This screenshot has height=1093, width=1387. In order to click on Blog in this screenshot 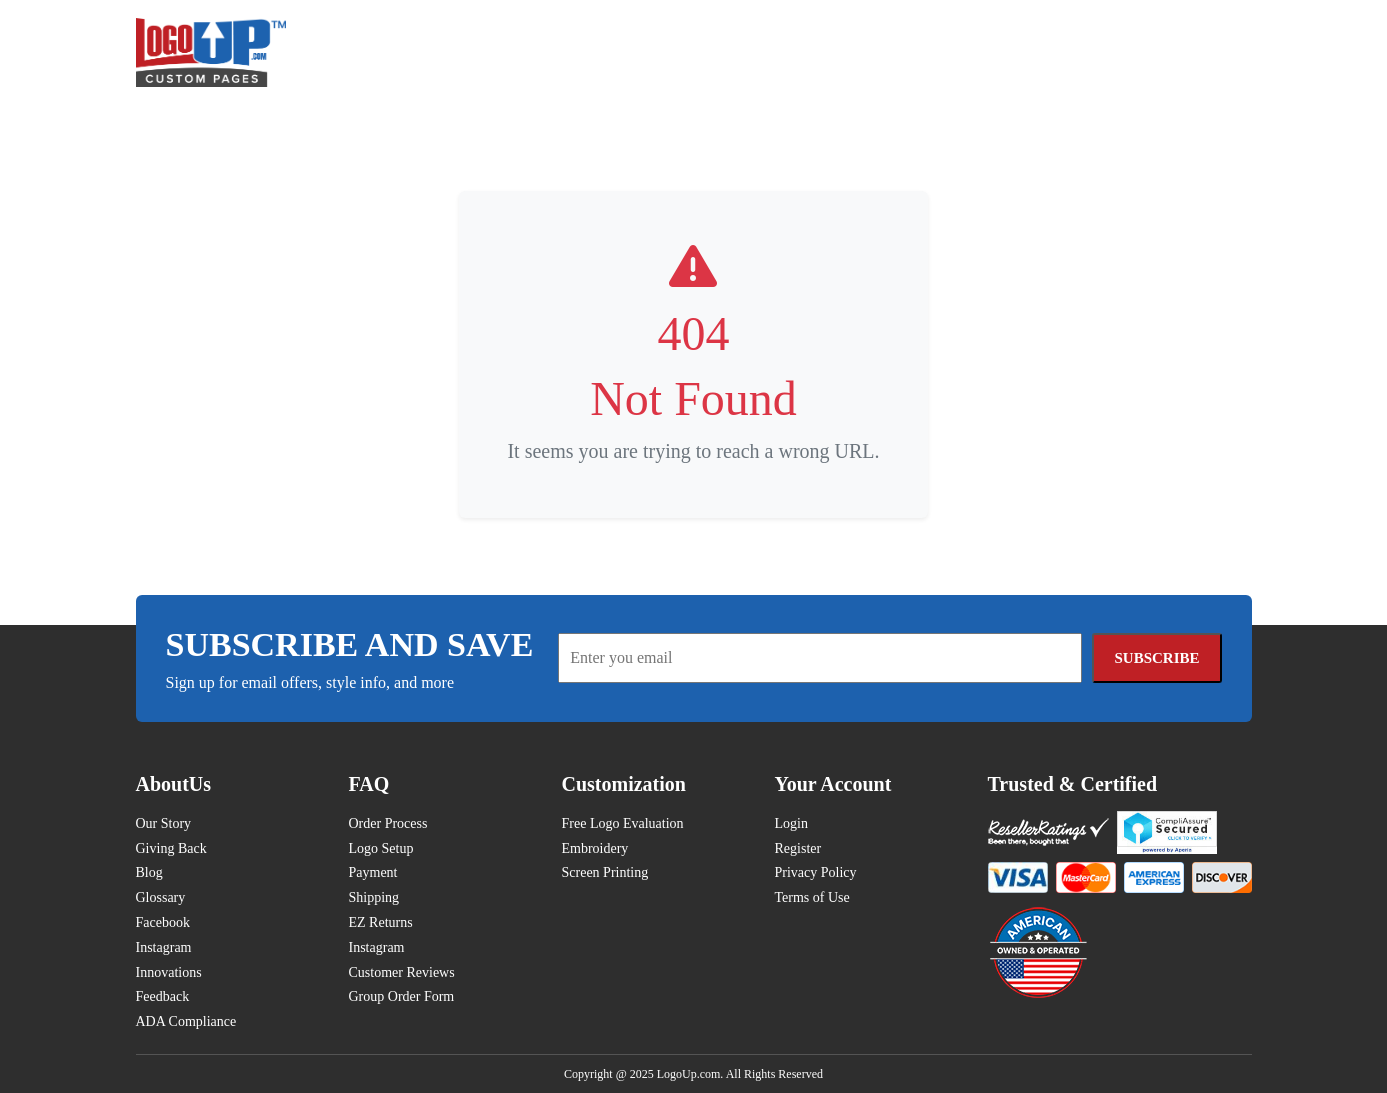, I will do `click(149, 872)`.